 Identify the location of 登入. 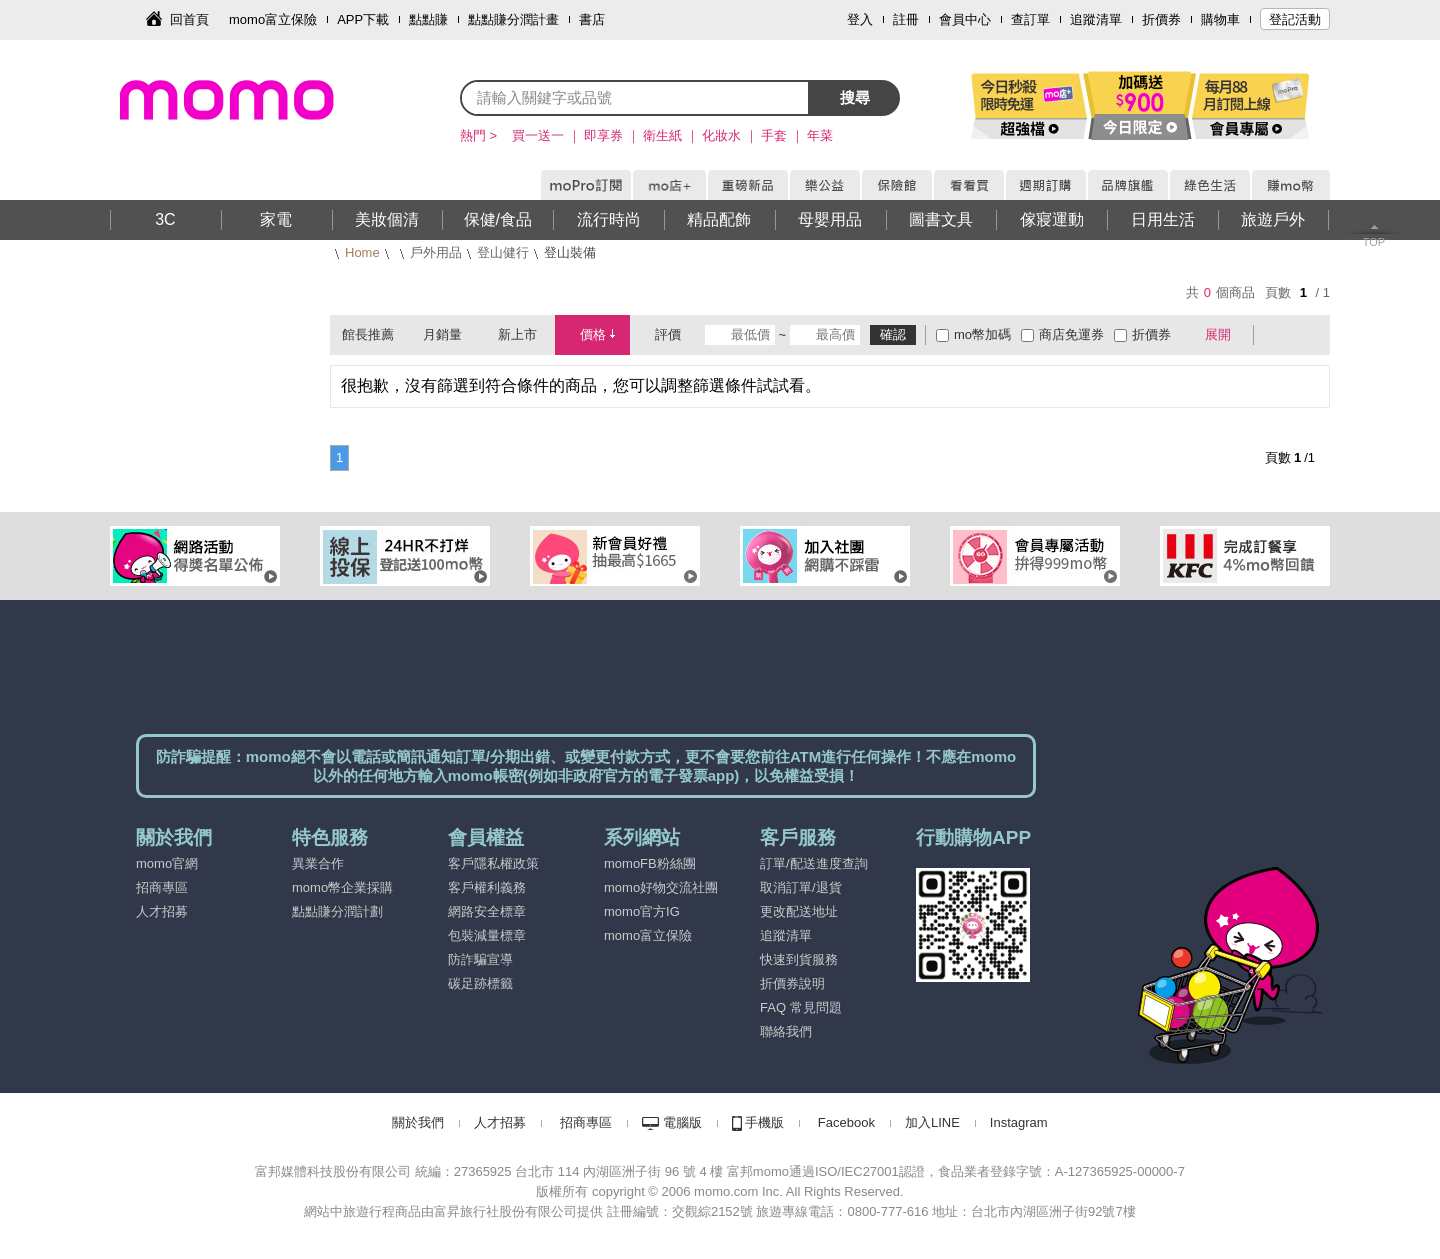
(860, 19).